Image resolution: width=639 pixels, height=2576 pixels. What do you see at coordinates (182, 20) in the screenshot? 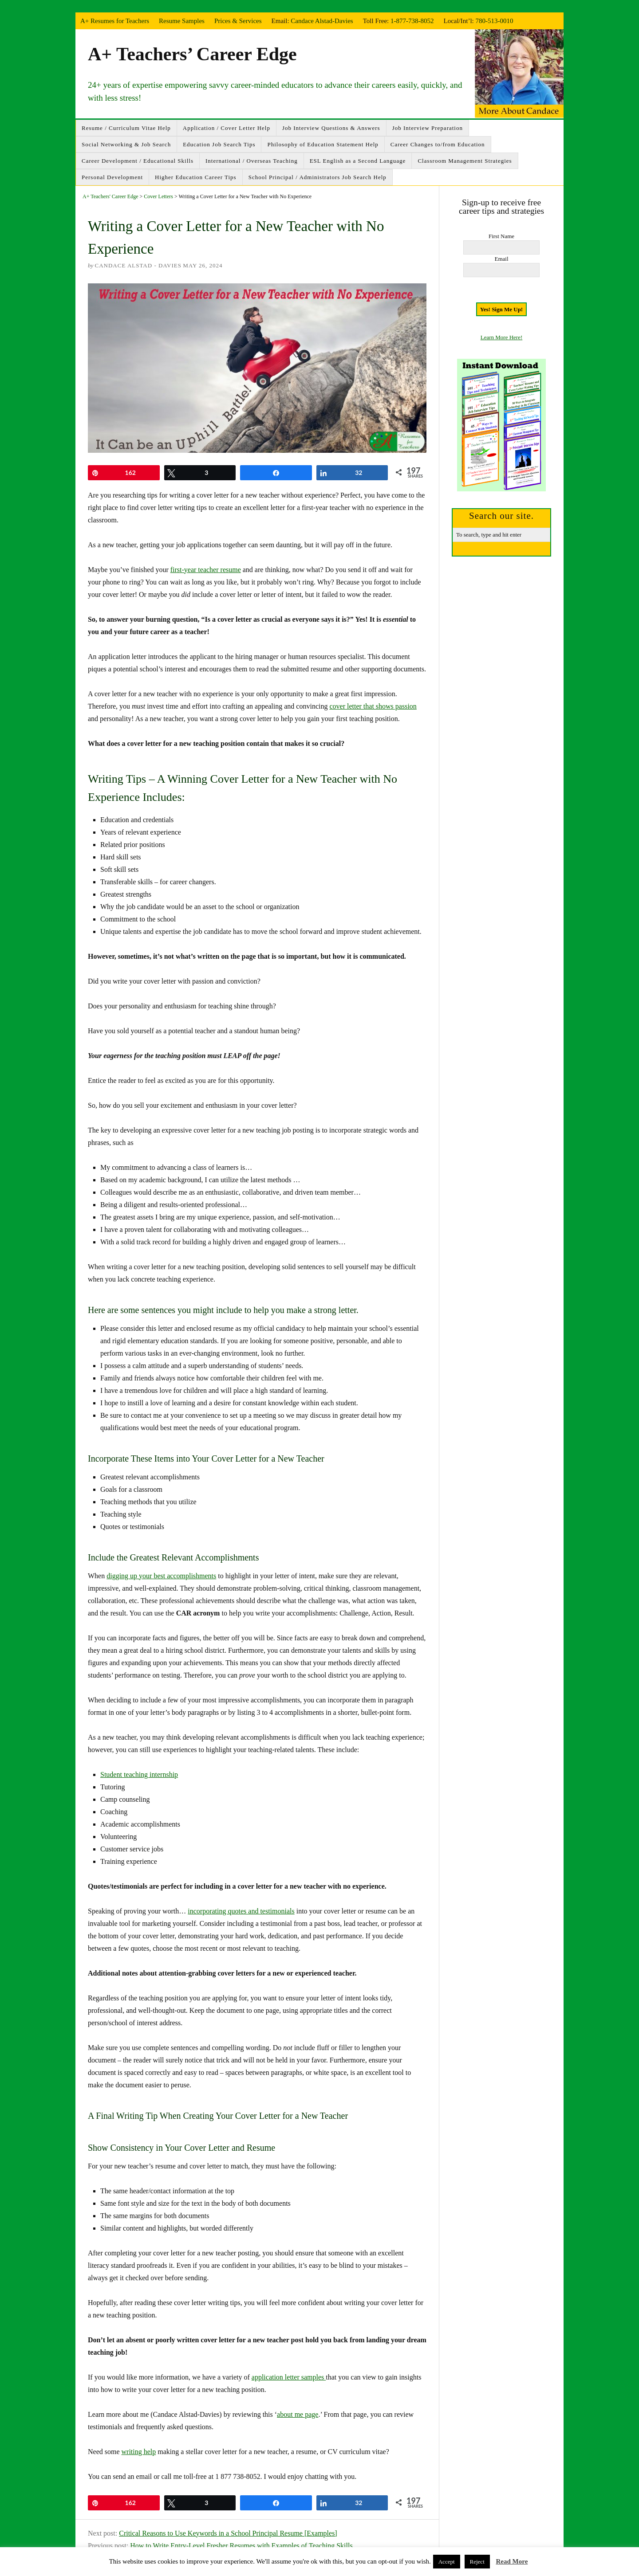
I see `Resume Samples` at bounding box center [182, 20].